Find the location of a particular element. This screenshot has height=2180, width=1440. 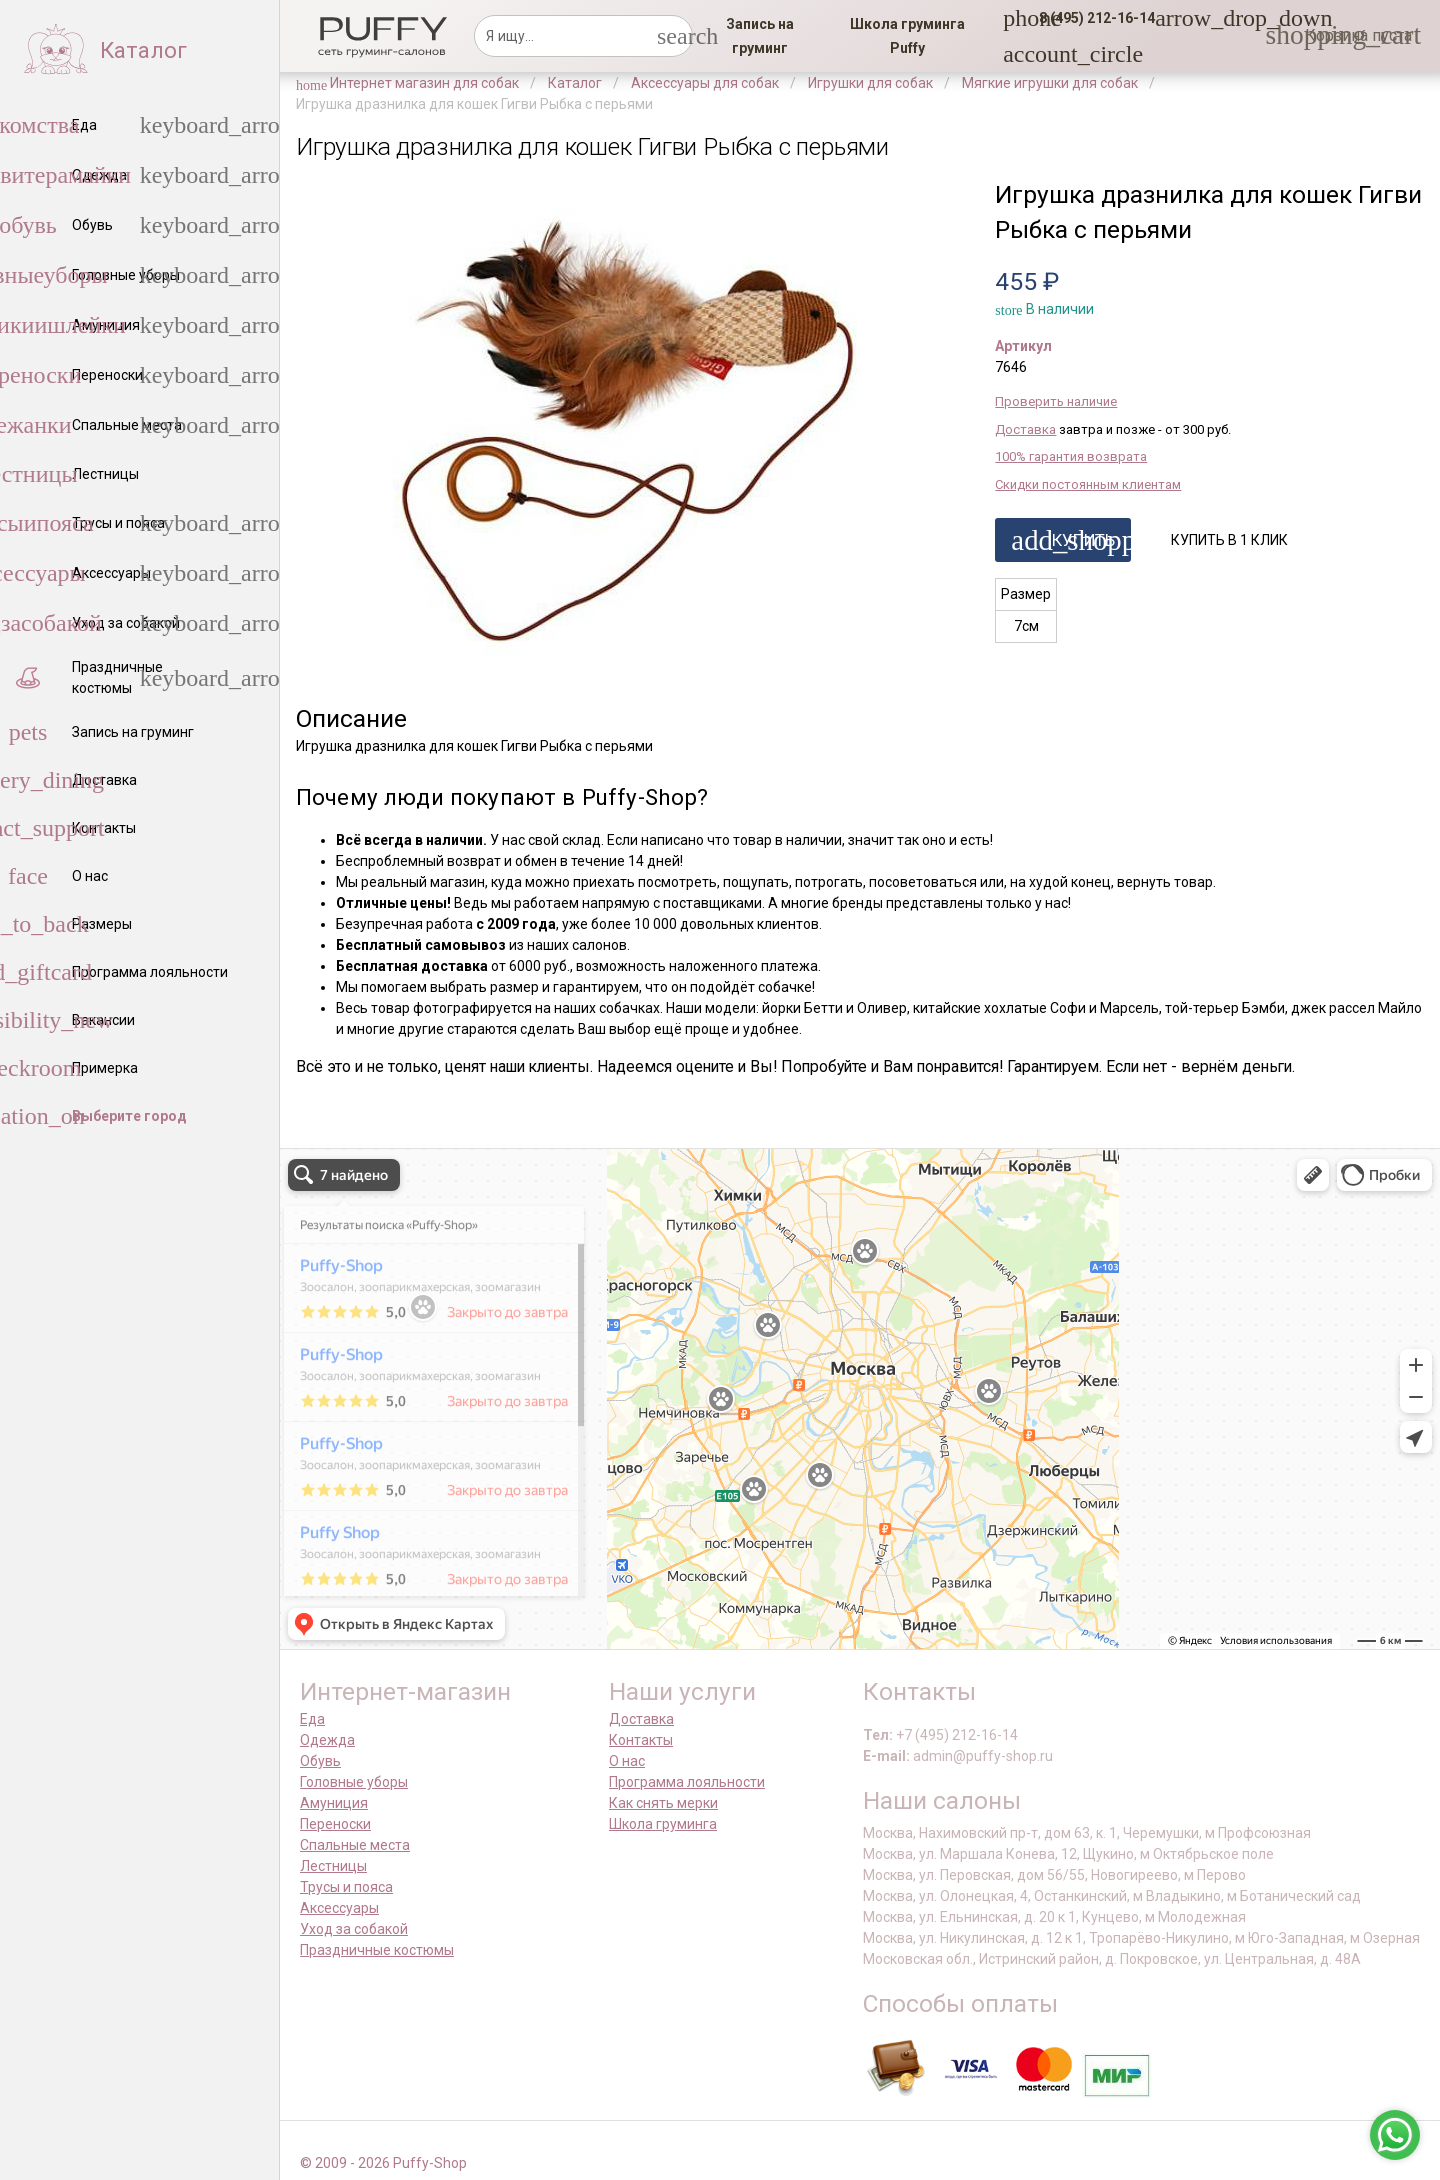

Амуниция is located at coordinates (334, 1803).